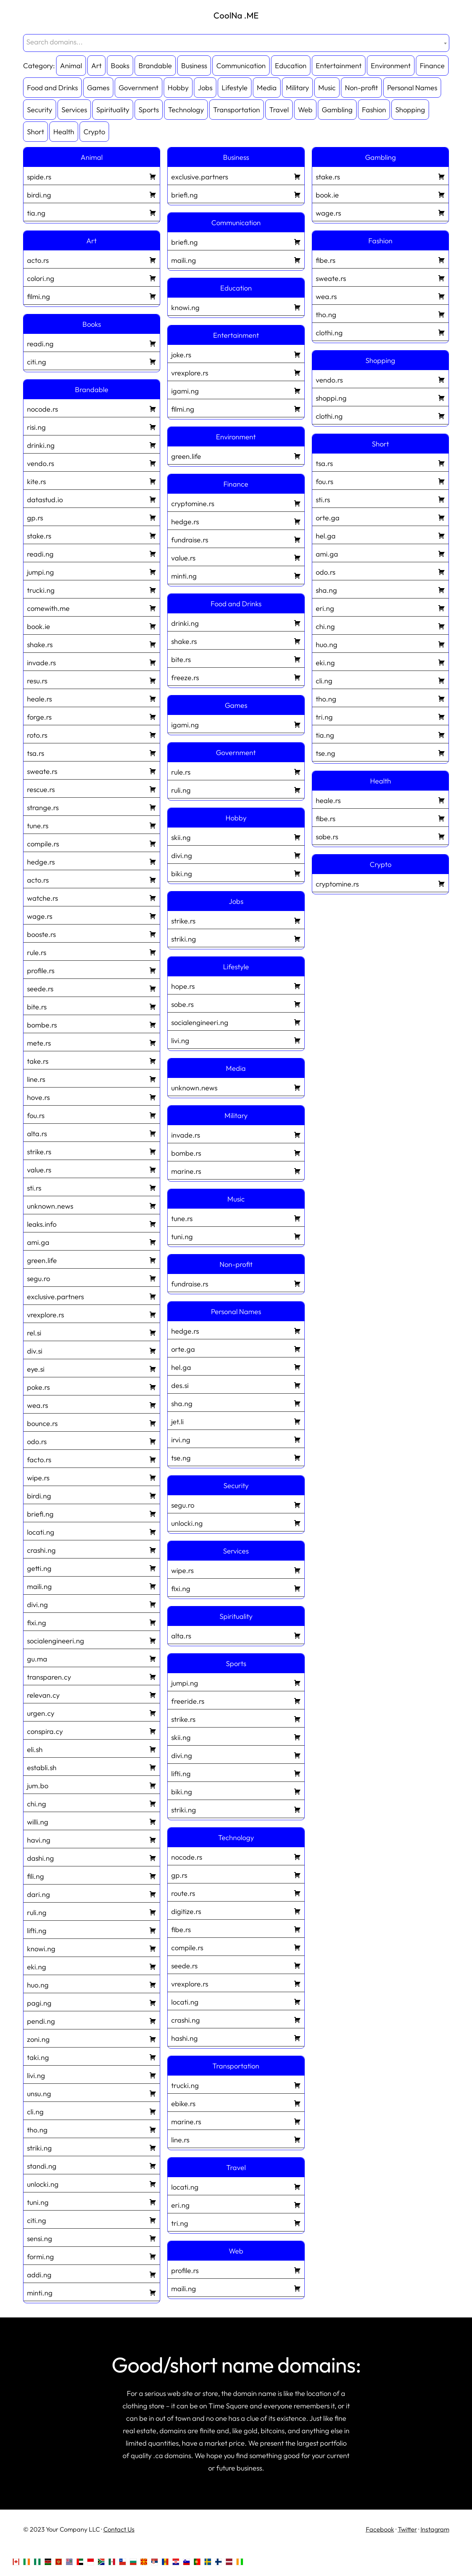  I want to click on Games, so click(98, 87).